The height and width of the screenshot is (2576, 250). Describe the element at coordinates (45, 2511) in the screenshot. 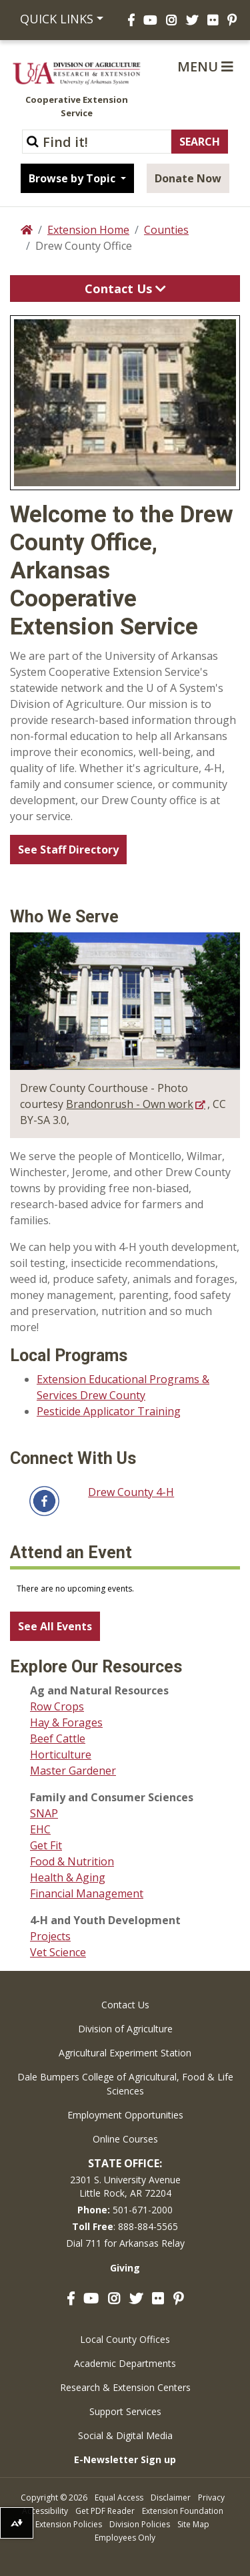

I see `Accessibility` at that location.